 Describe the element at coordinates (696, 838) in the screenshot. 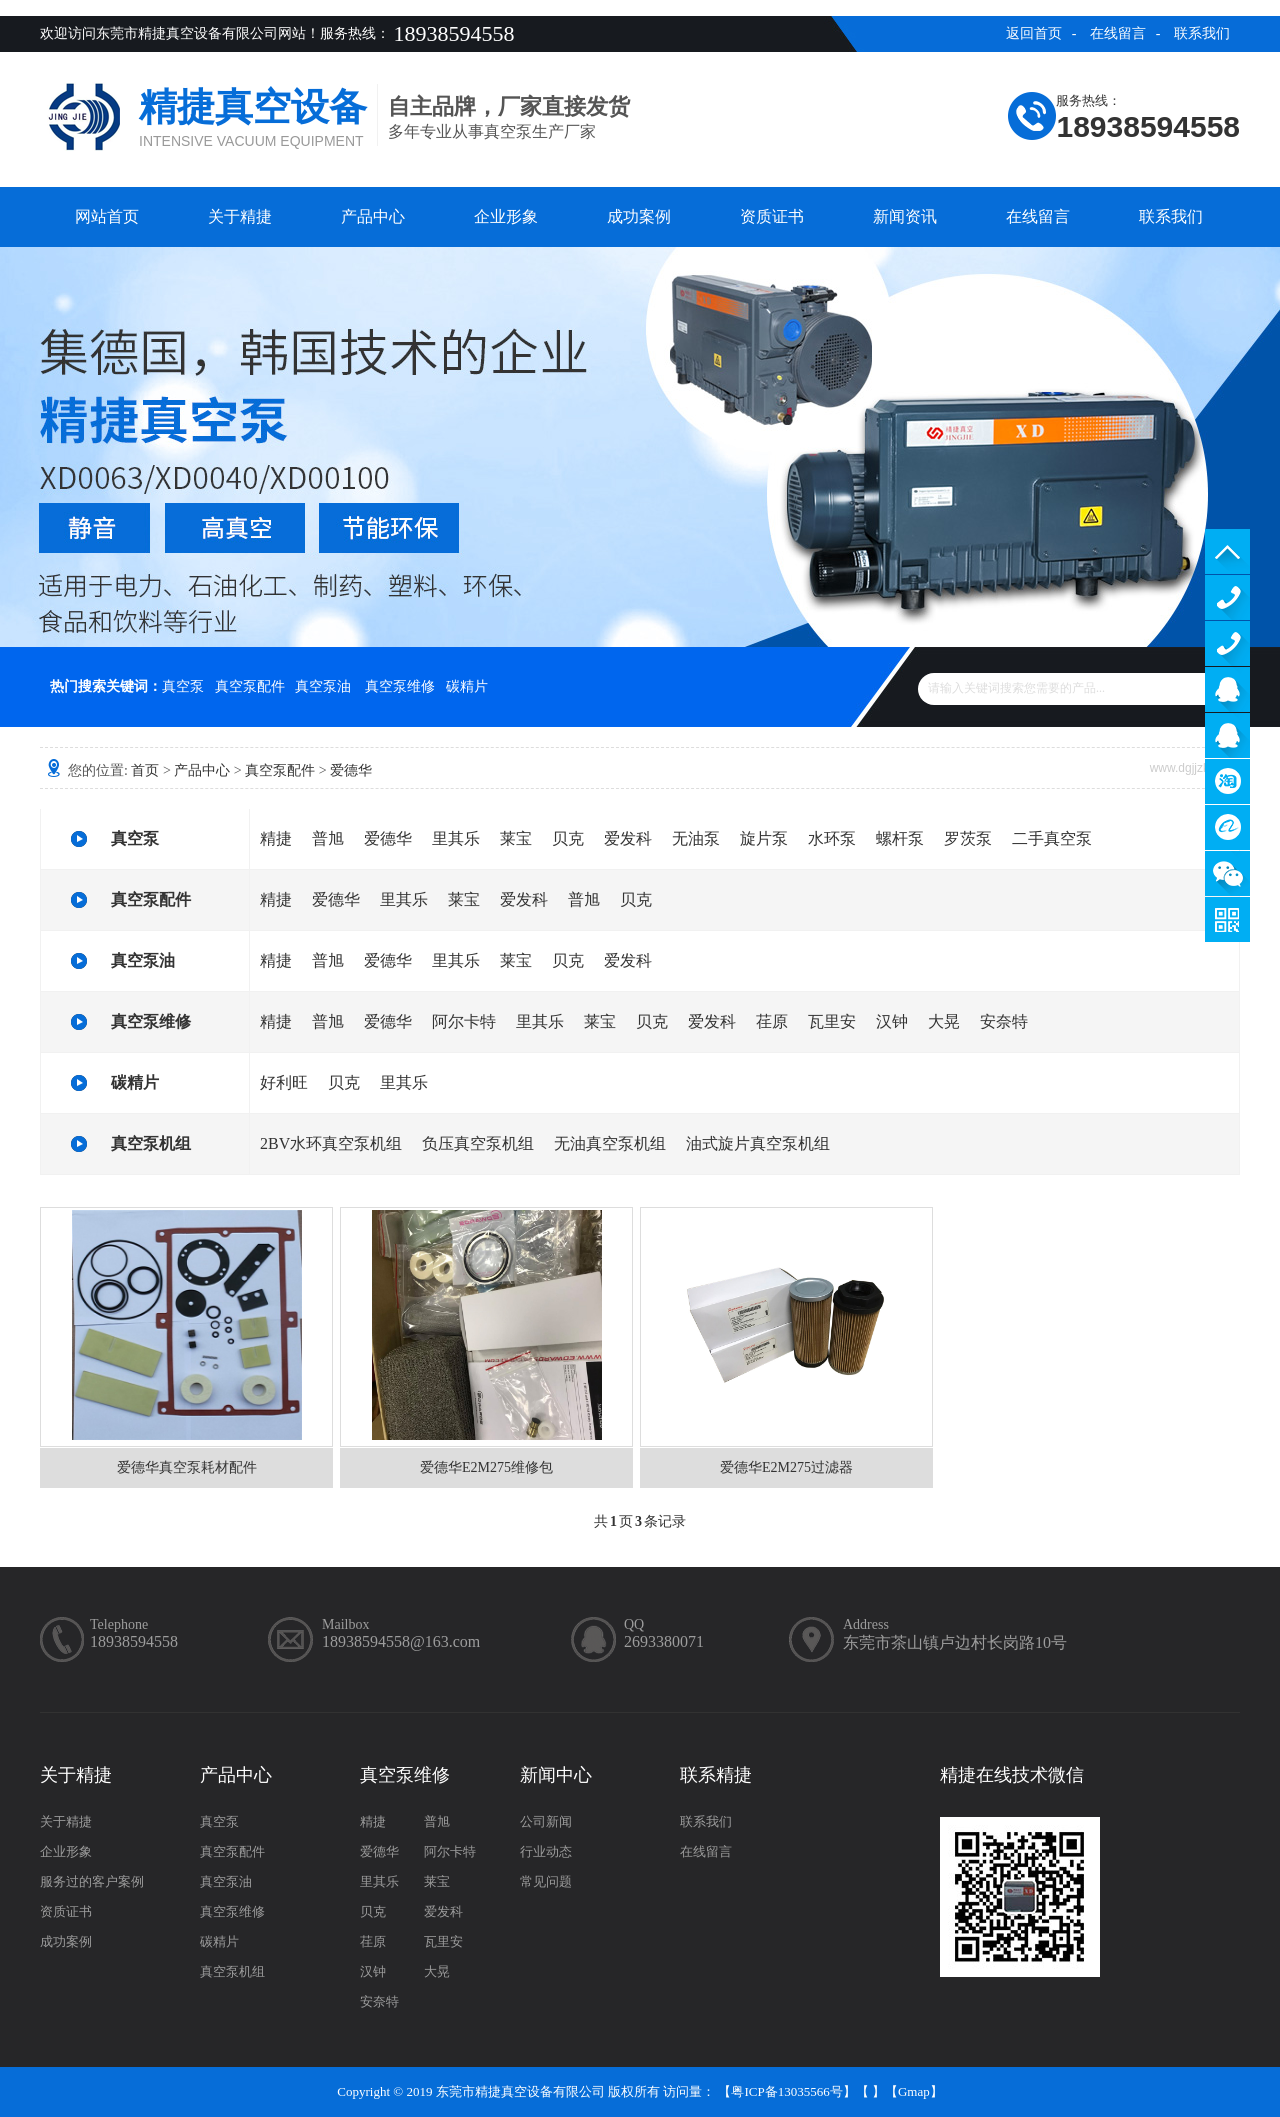

I see `无油泵` at that location.